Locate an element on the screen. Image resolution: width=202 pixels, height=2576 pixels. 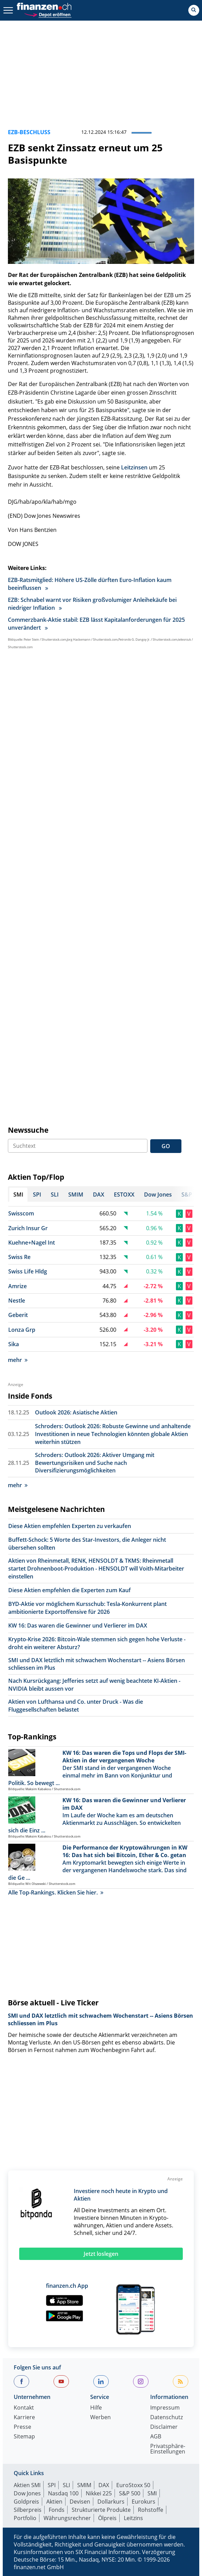
Strukturierte Produkte is located at coordinates (101, 2510).